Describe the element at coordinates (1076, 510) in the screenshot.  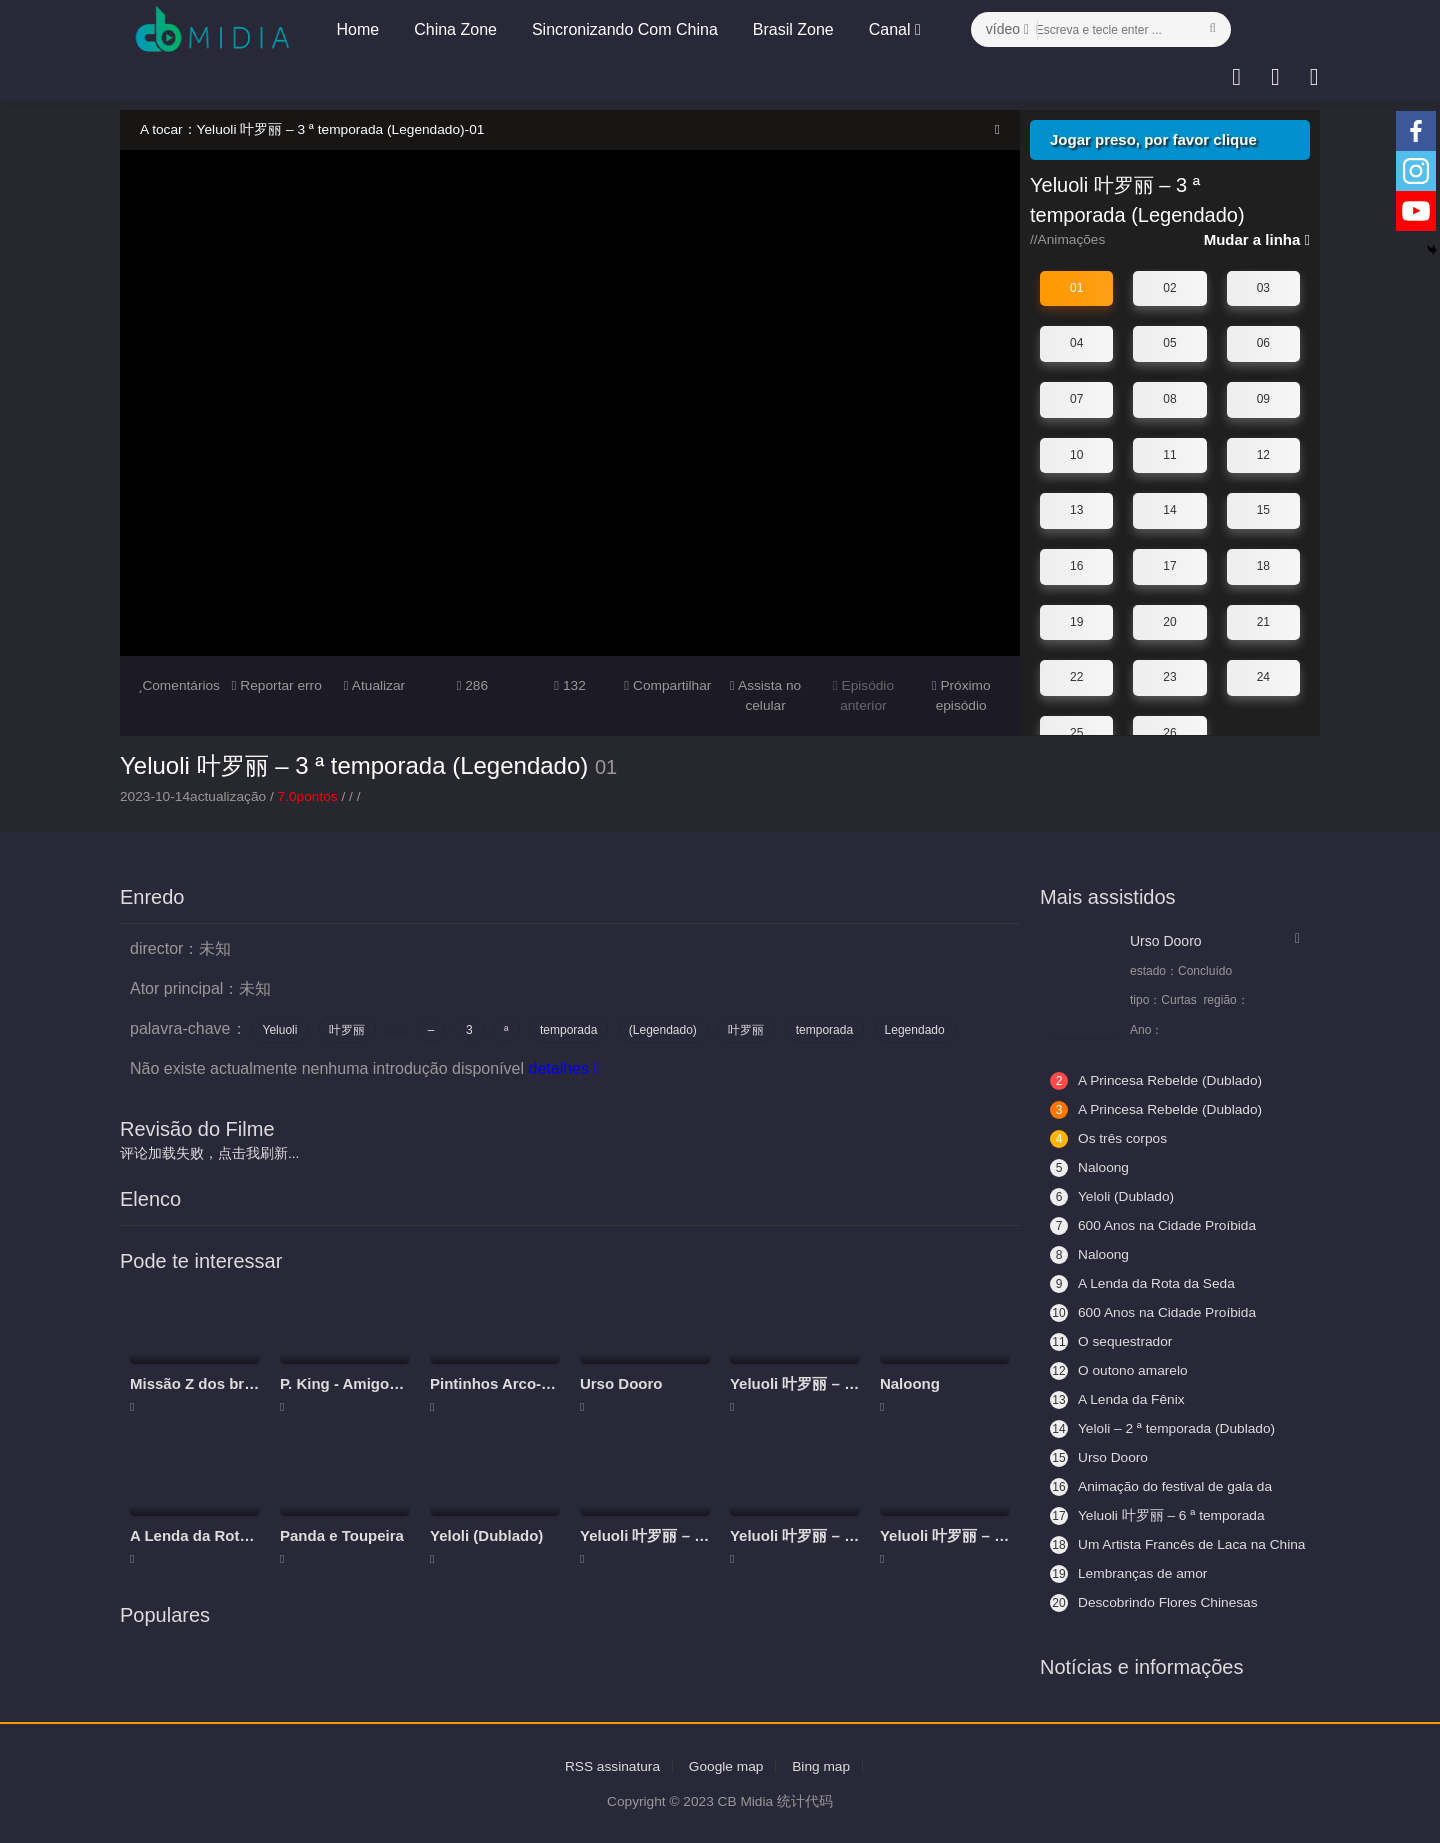
I see `13` at that location.